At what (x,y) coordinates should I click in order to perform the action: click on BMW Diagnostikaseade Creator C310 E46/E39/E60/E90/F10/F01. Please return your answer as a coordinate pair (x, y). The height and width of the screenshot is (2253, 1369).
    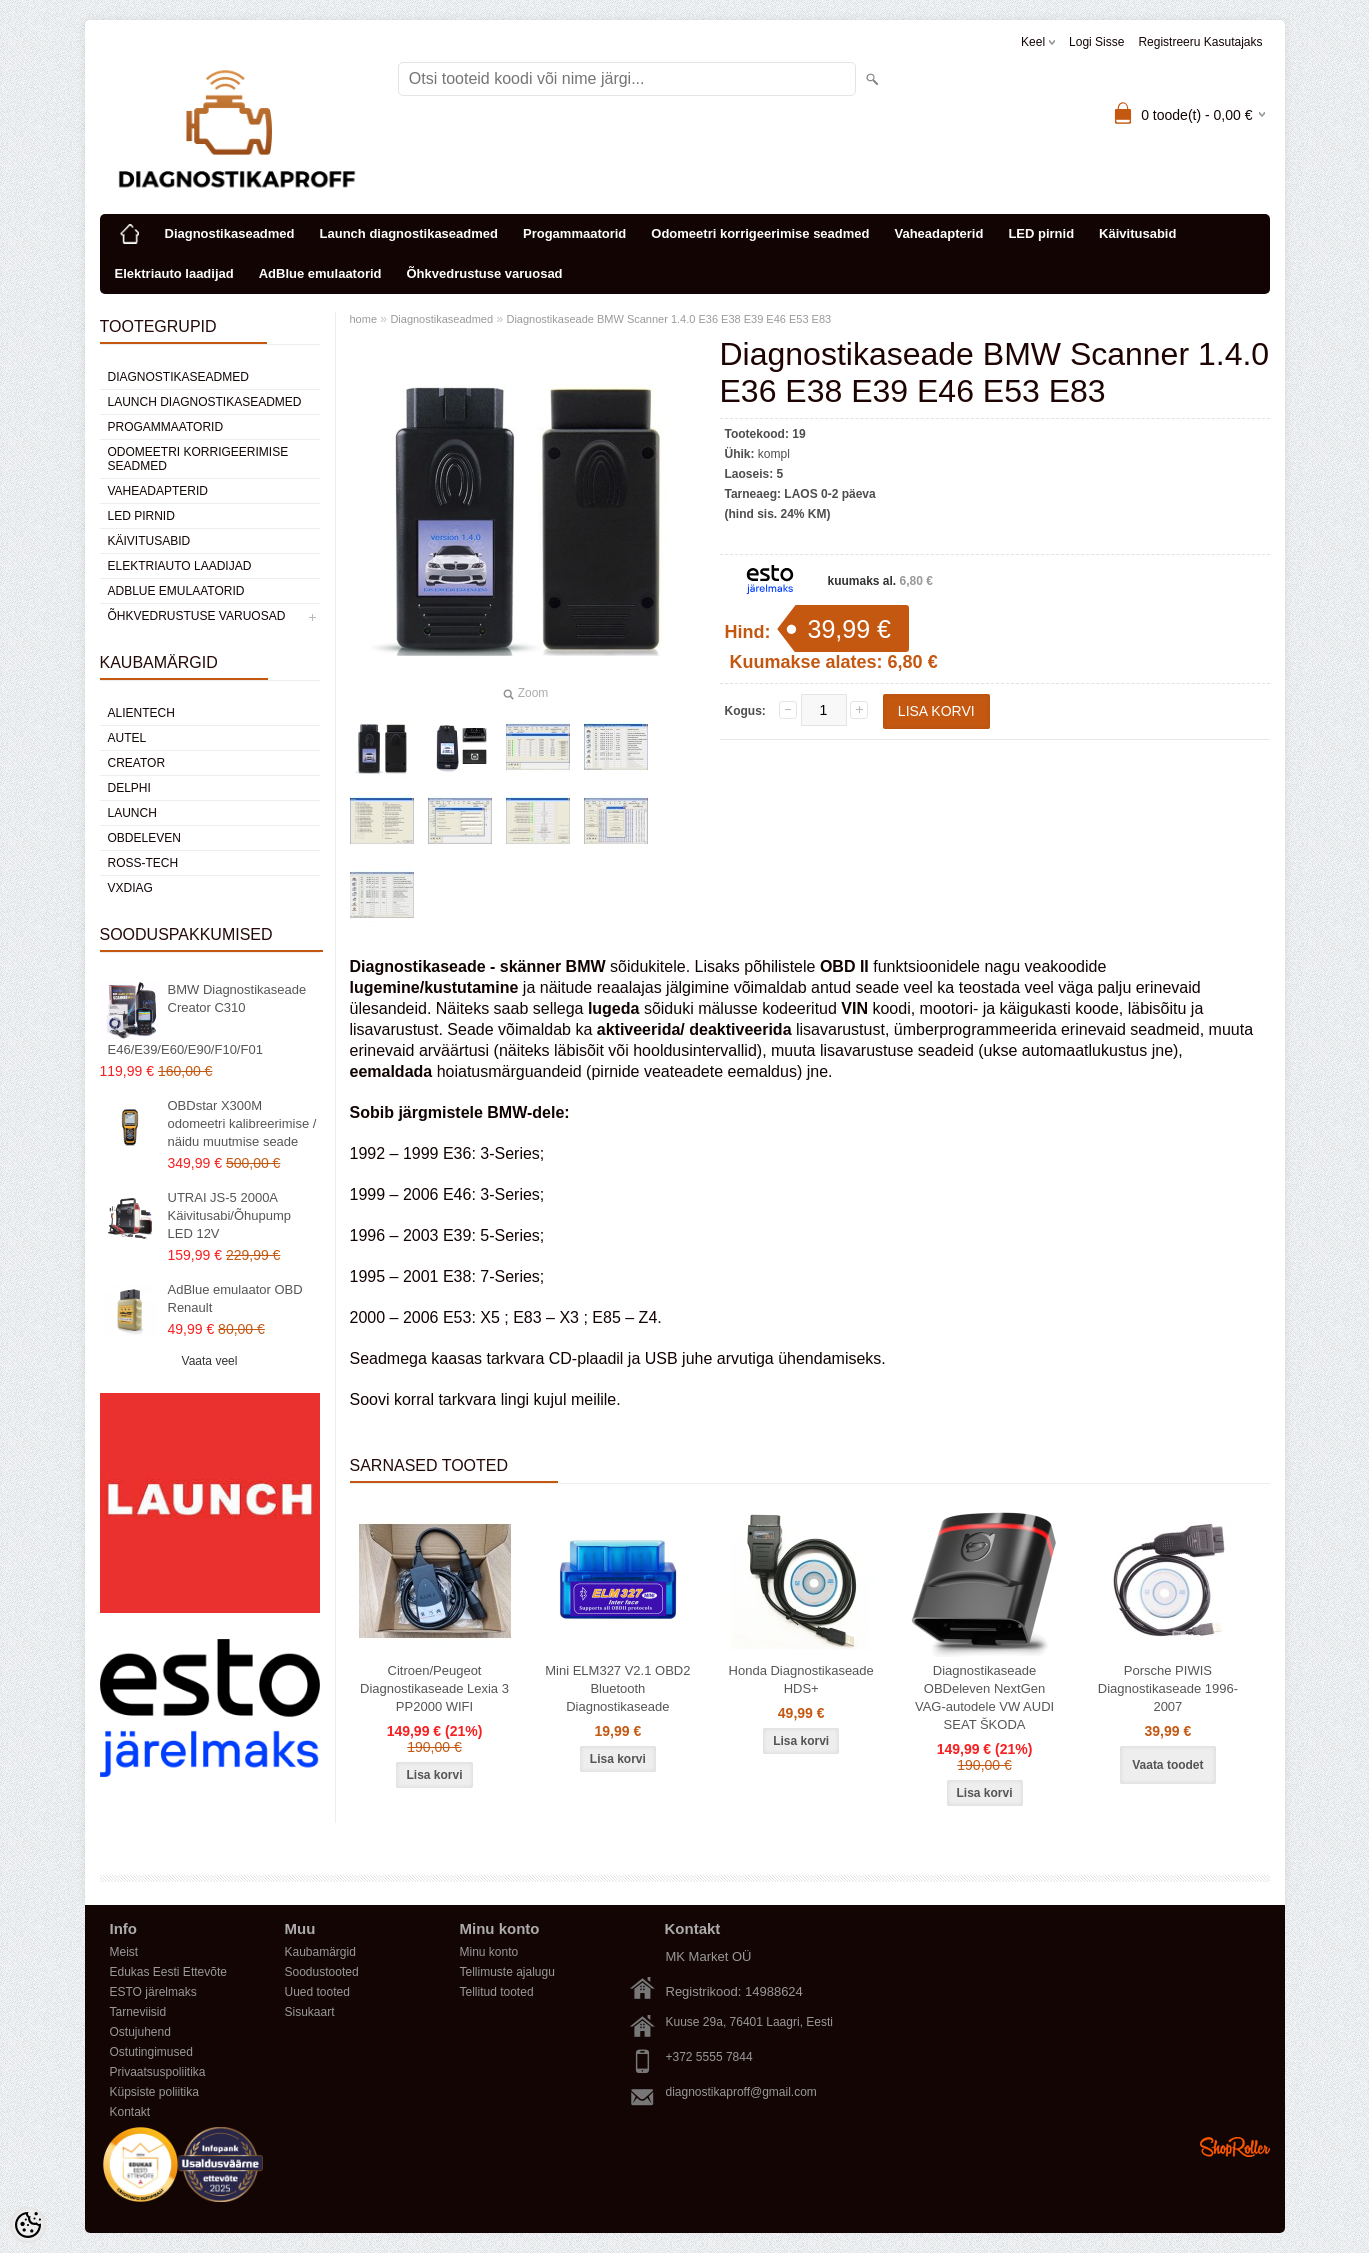
    Looking at the image, I should click on (207, 1019).